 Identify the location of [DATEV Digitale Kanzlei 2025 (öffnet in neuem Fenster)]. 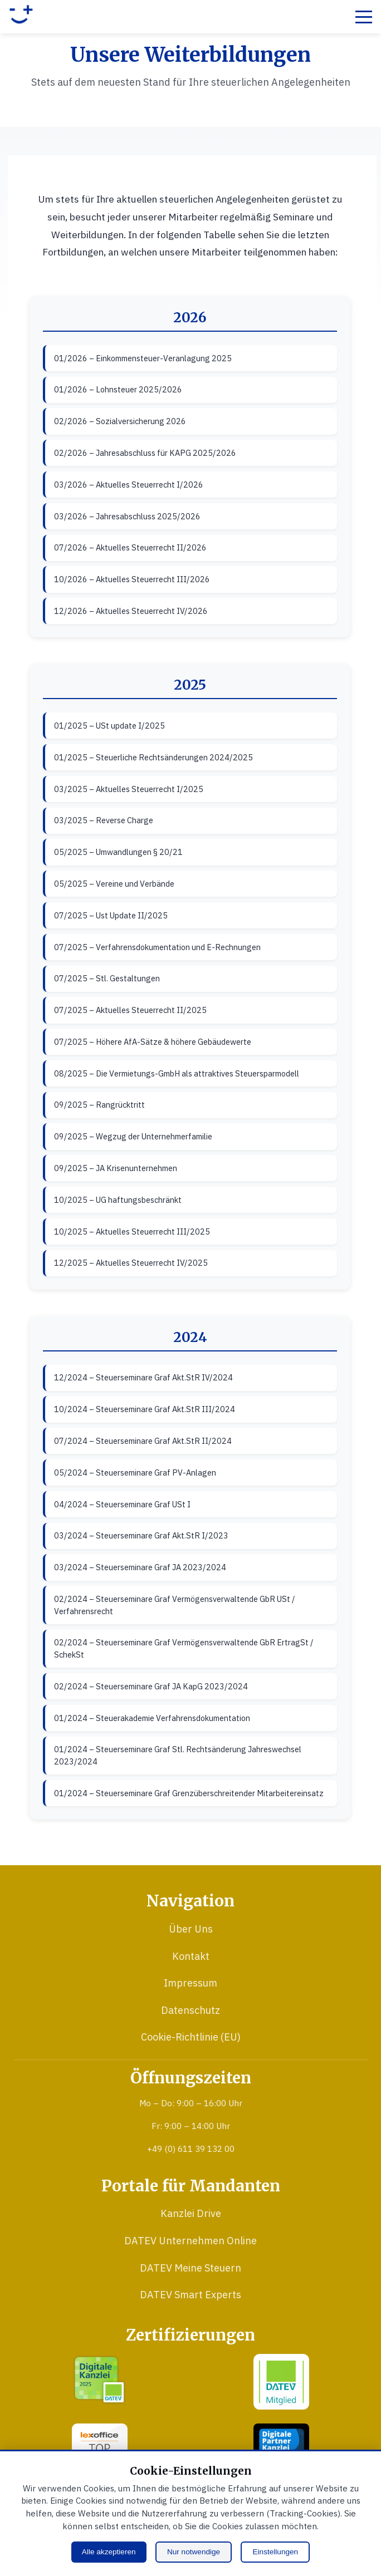
(100, 2384).